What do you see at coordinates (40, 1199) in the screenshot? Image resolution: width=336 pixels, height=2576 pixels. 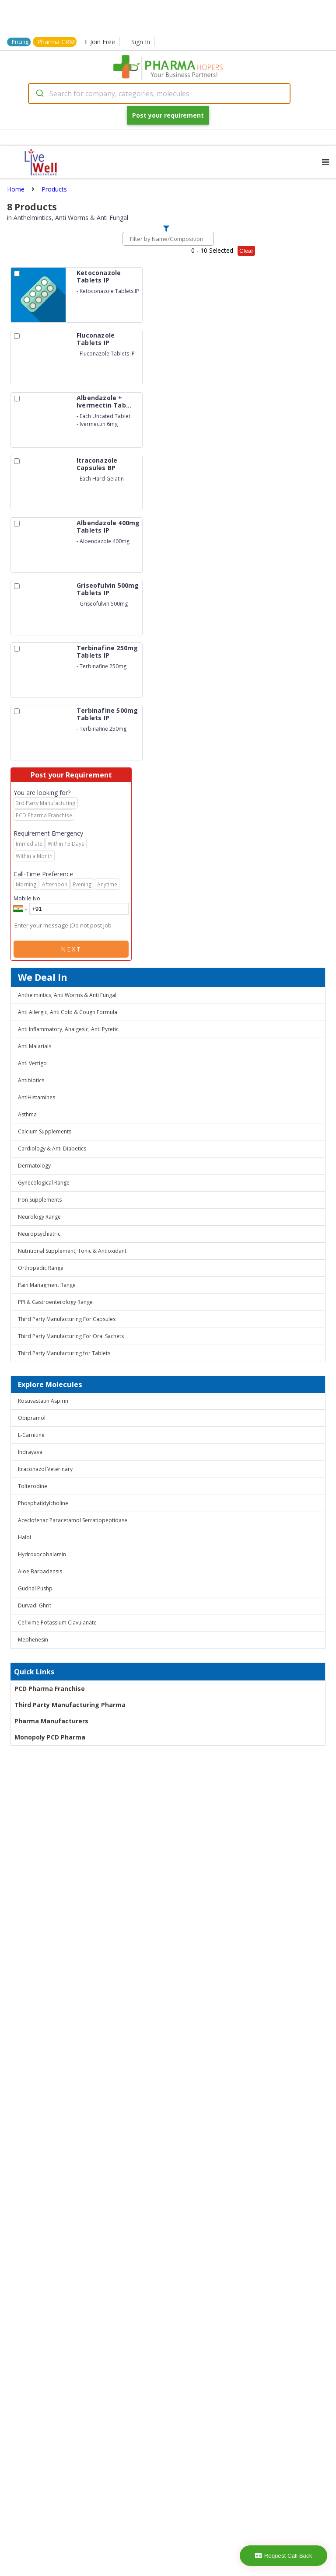 I see `Iron Supplements` at bounding box center [40, 1199].